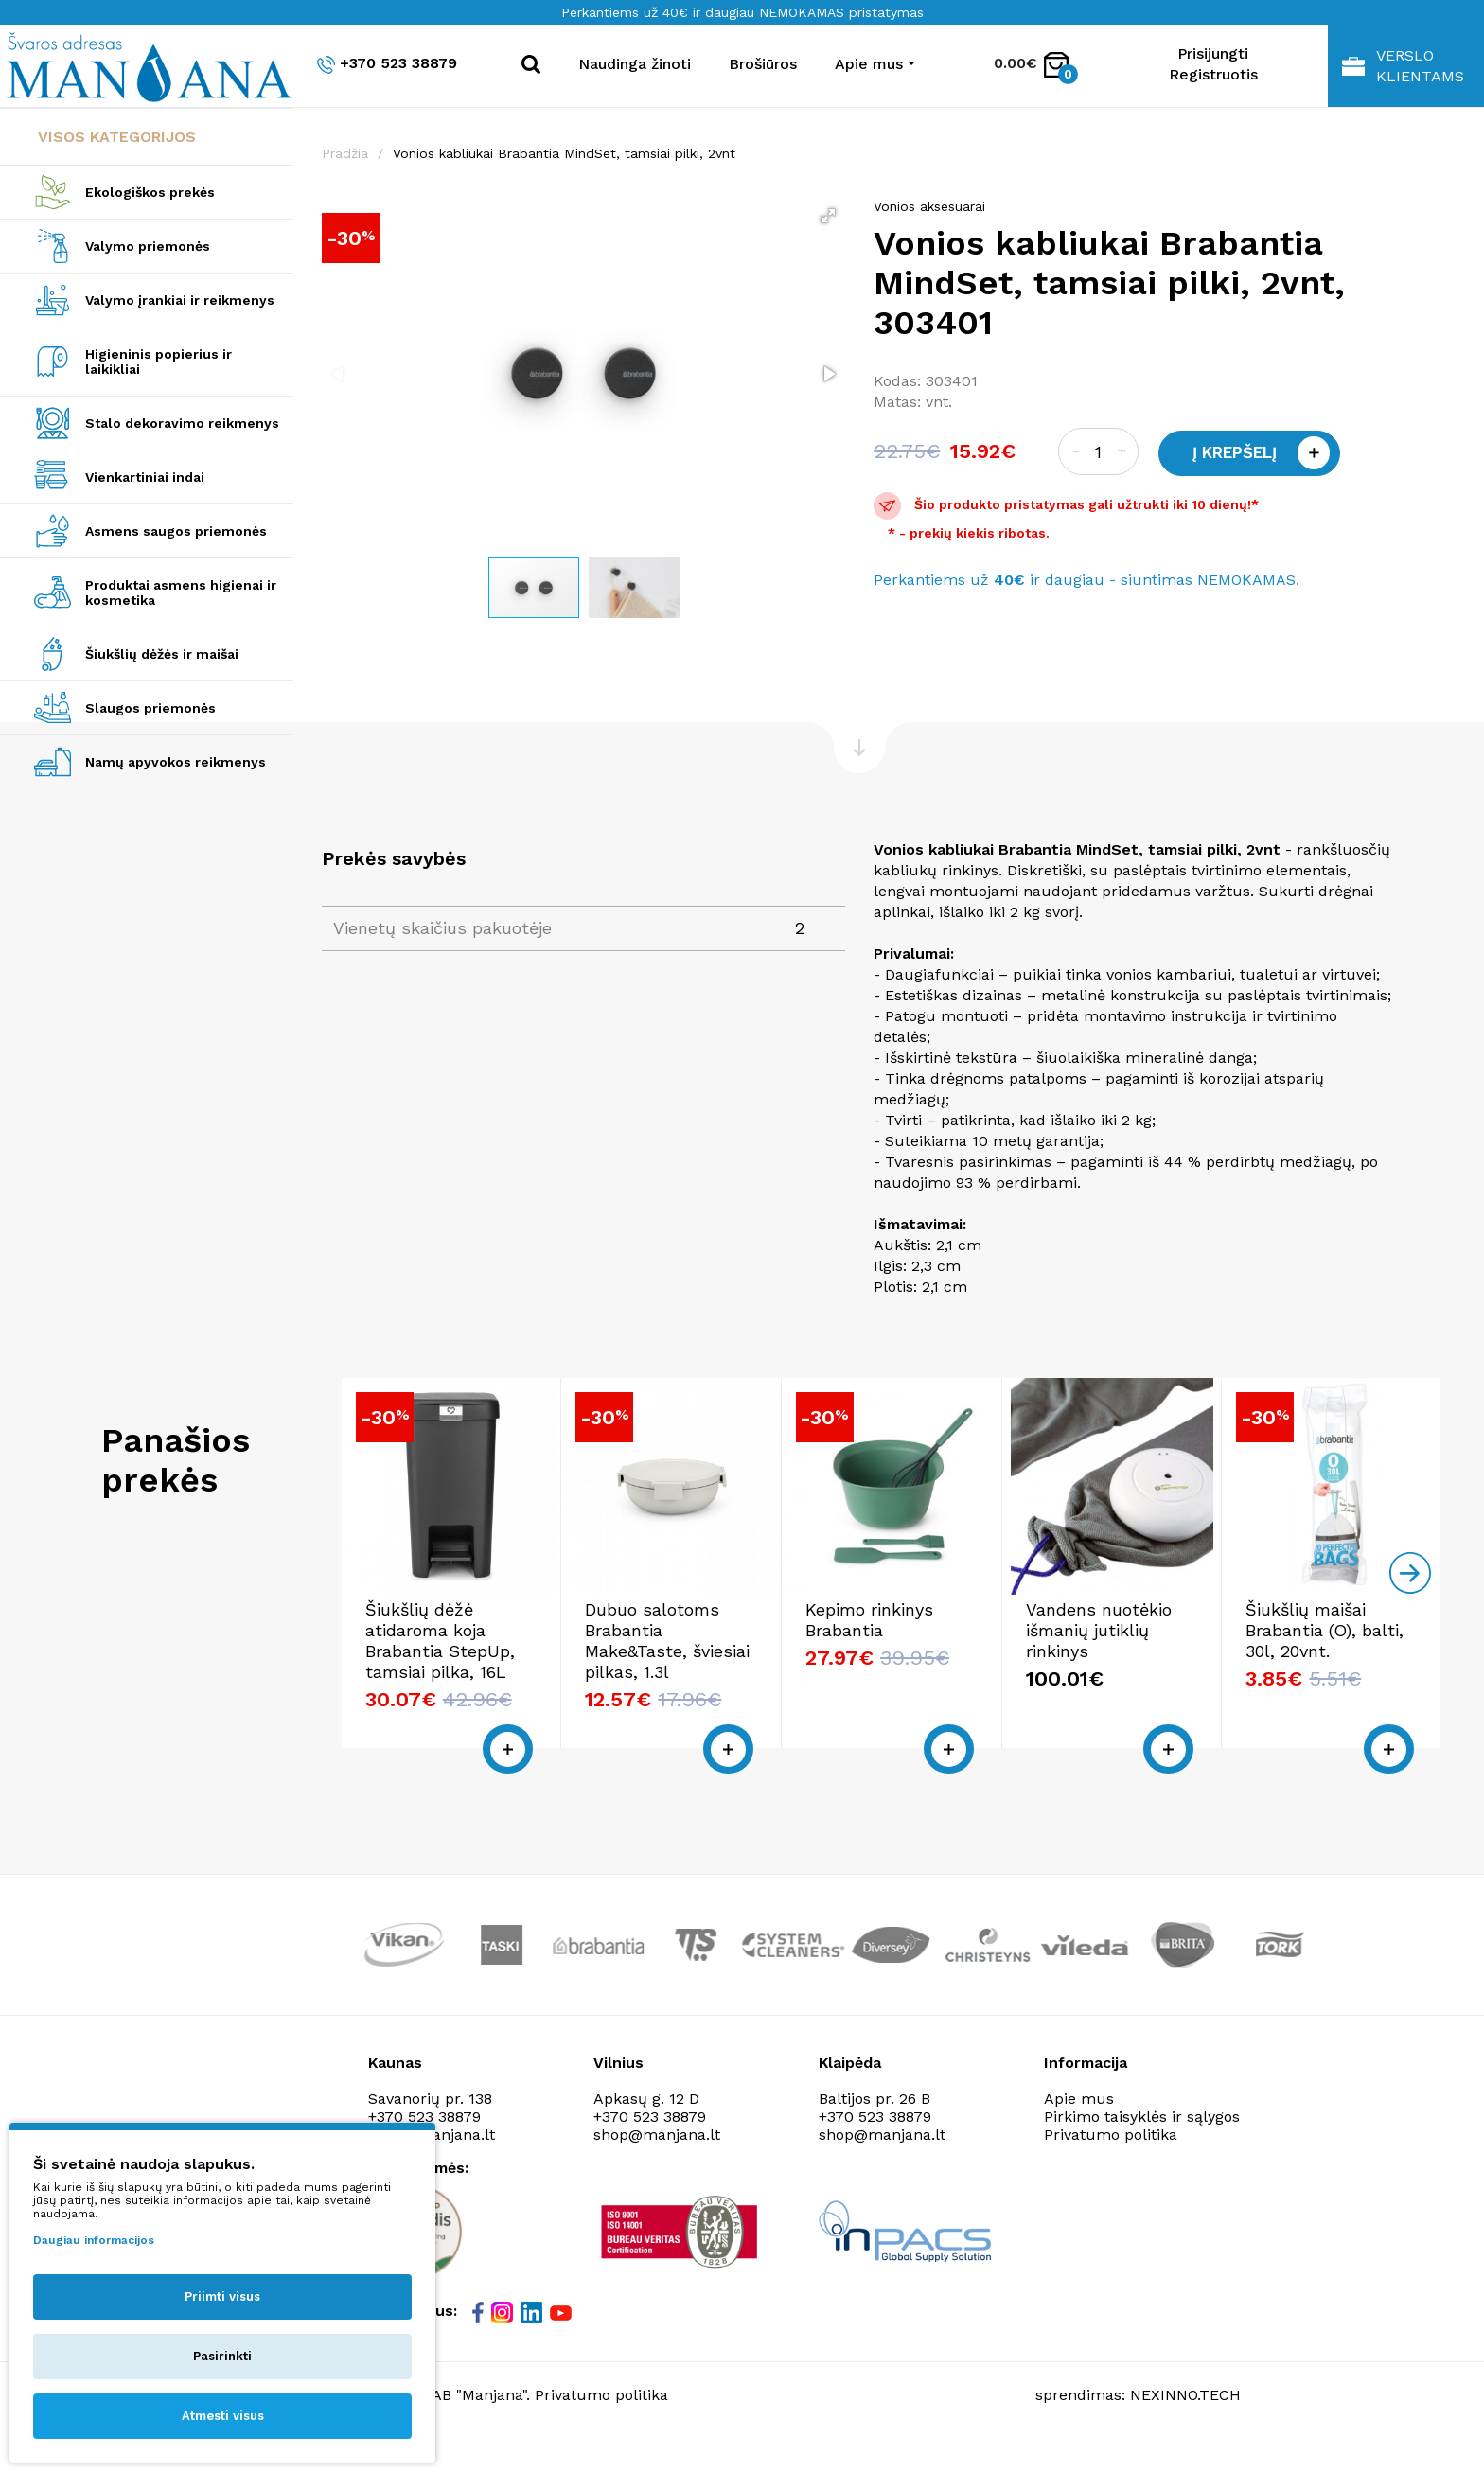  Describe the element at coordinates (869, 64) in the screenshot. I see `Apie mus [button]` at that location.